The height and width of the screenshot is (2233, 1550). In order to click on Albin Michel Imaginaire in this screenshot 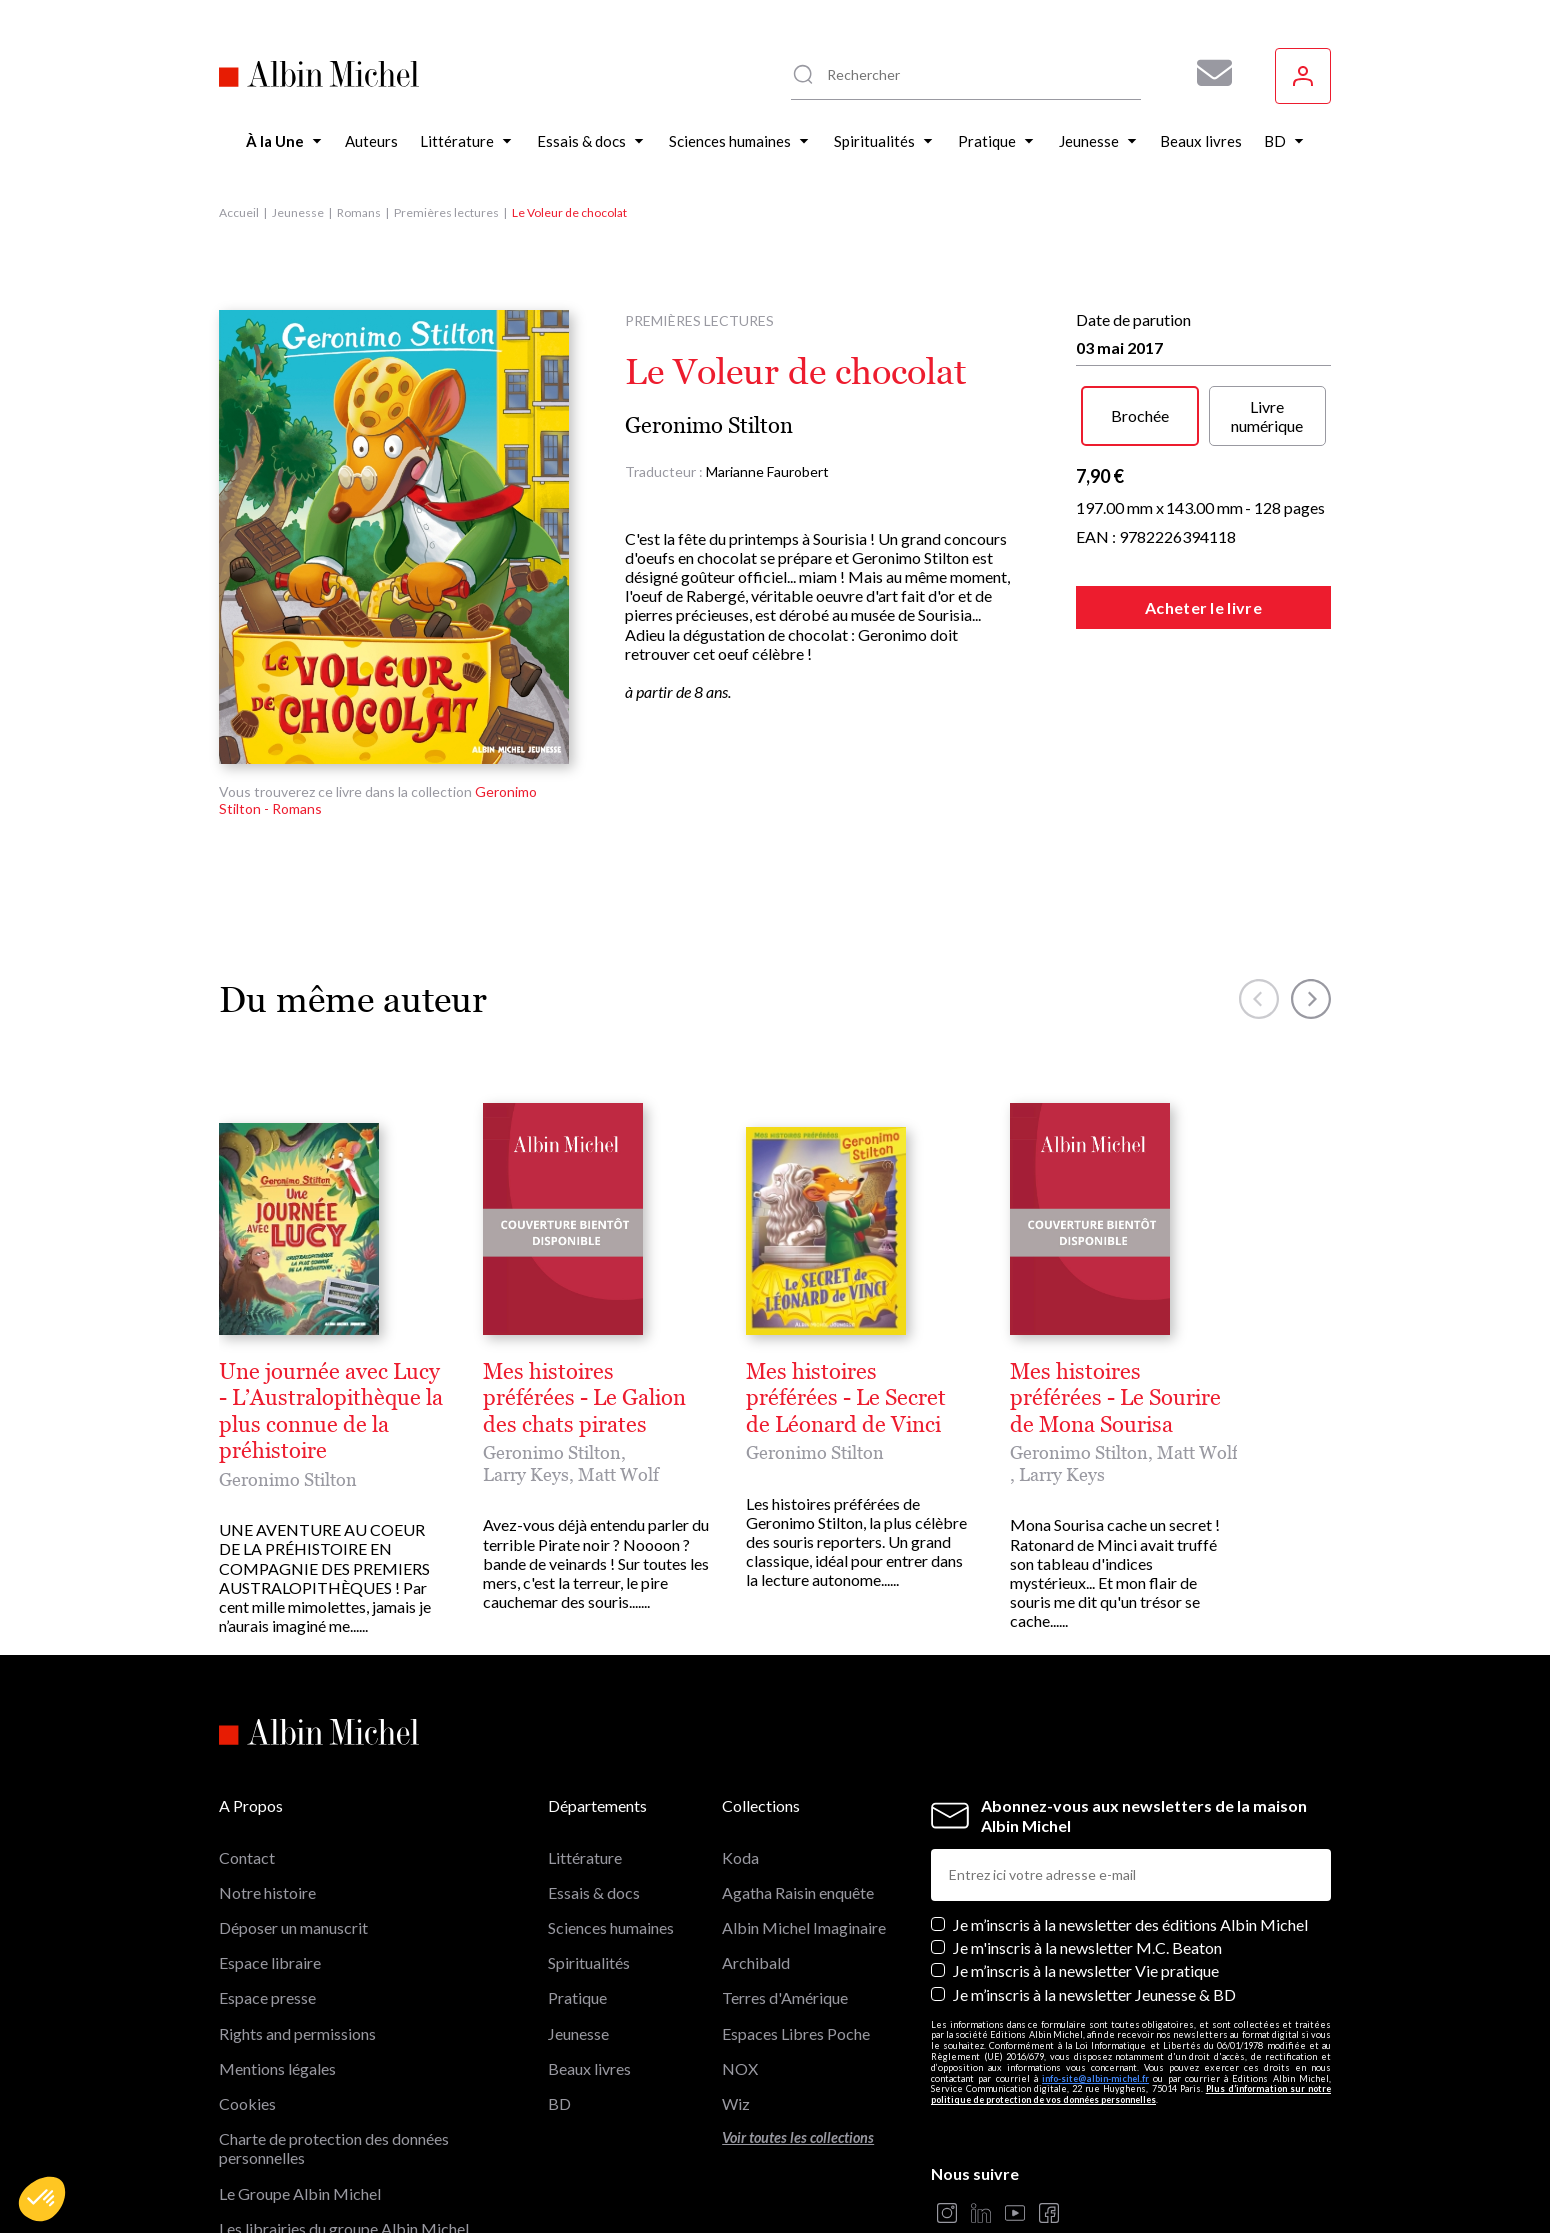, I will do `click(301, 2126)`.